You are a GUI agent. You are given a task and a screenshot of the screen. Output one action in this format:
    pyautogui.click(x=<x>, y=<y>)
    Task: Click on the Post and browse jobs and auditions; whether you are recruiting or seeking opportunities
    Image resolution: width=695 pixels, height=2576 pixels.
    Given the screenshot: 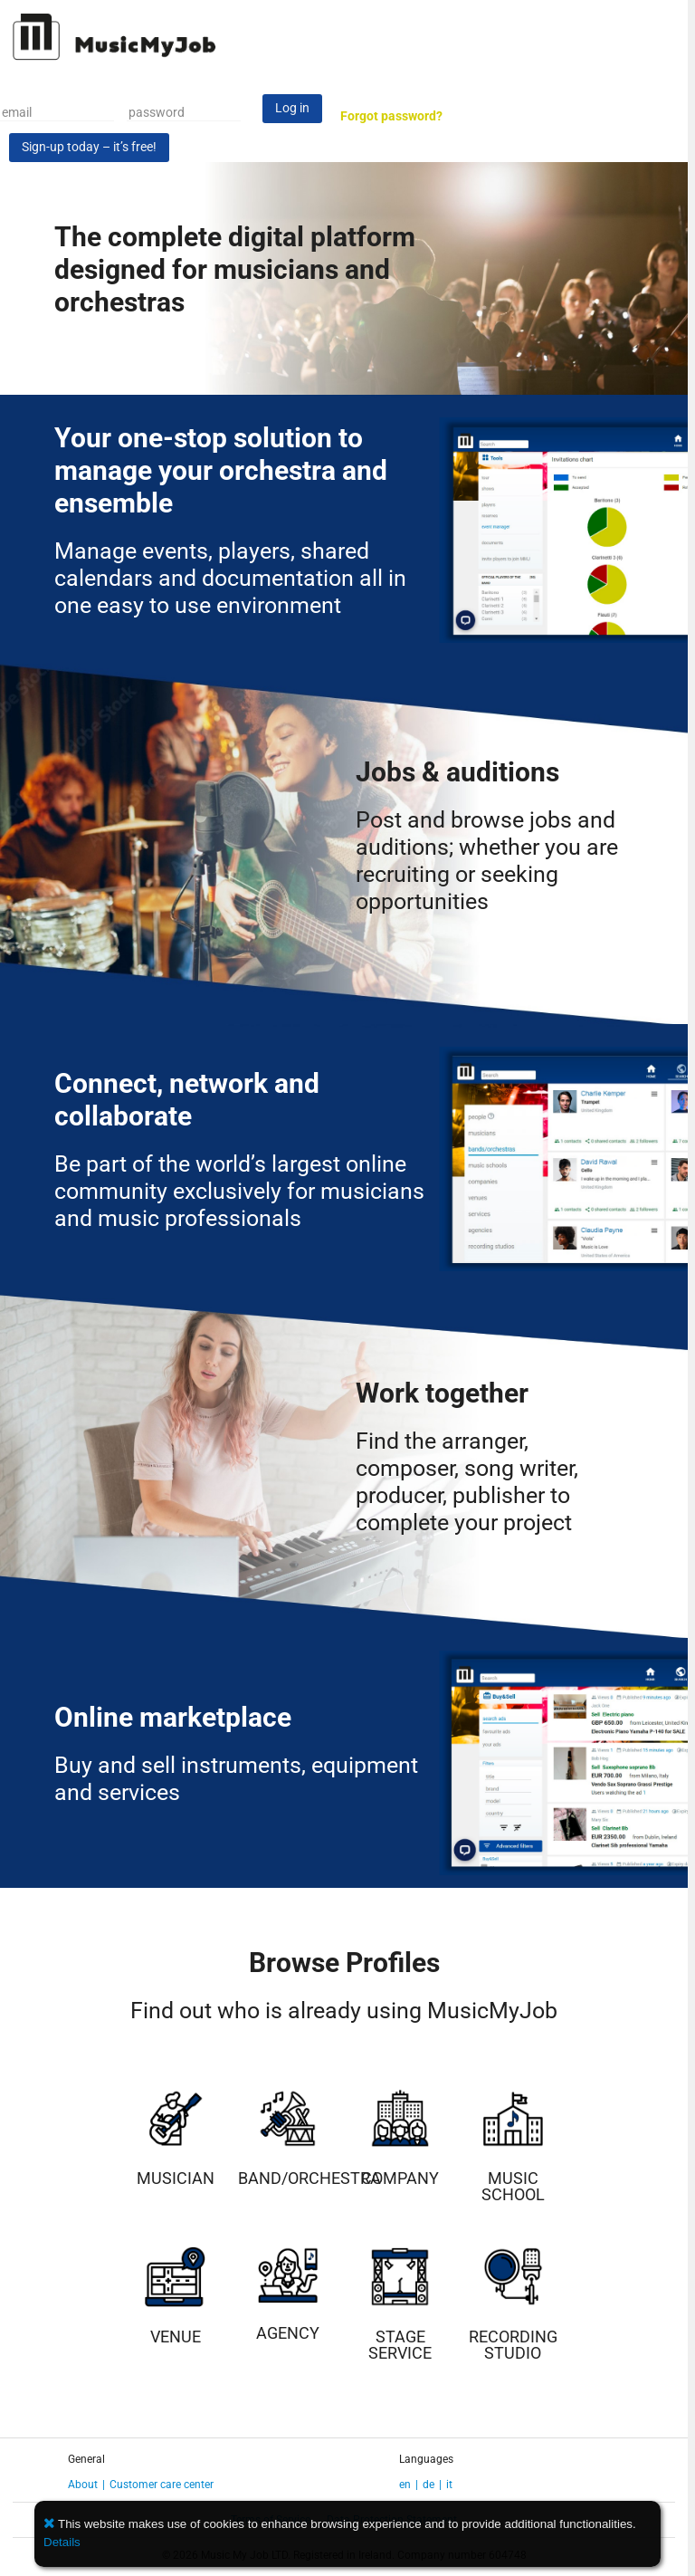 What is the action you would take?
    pyautogui.click(x=487, y=861)
    